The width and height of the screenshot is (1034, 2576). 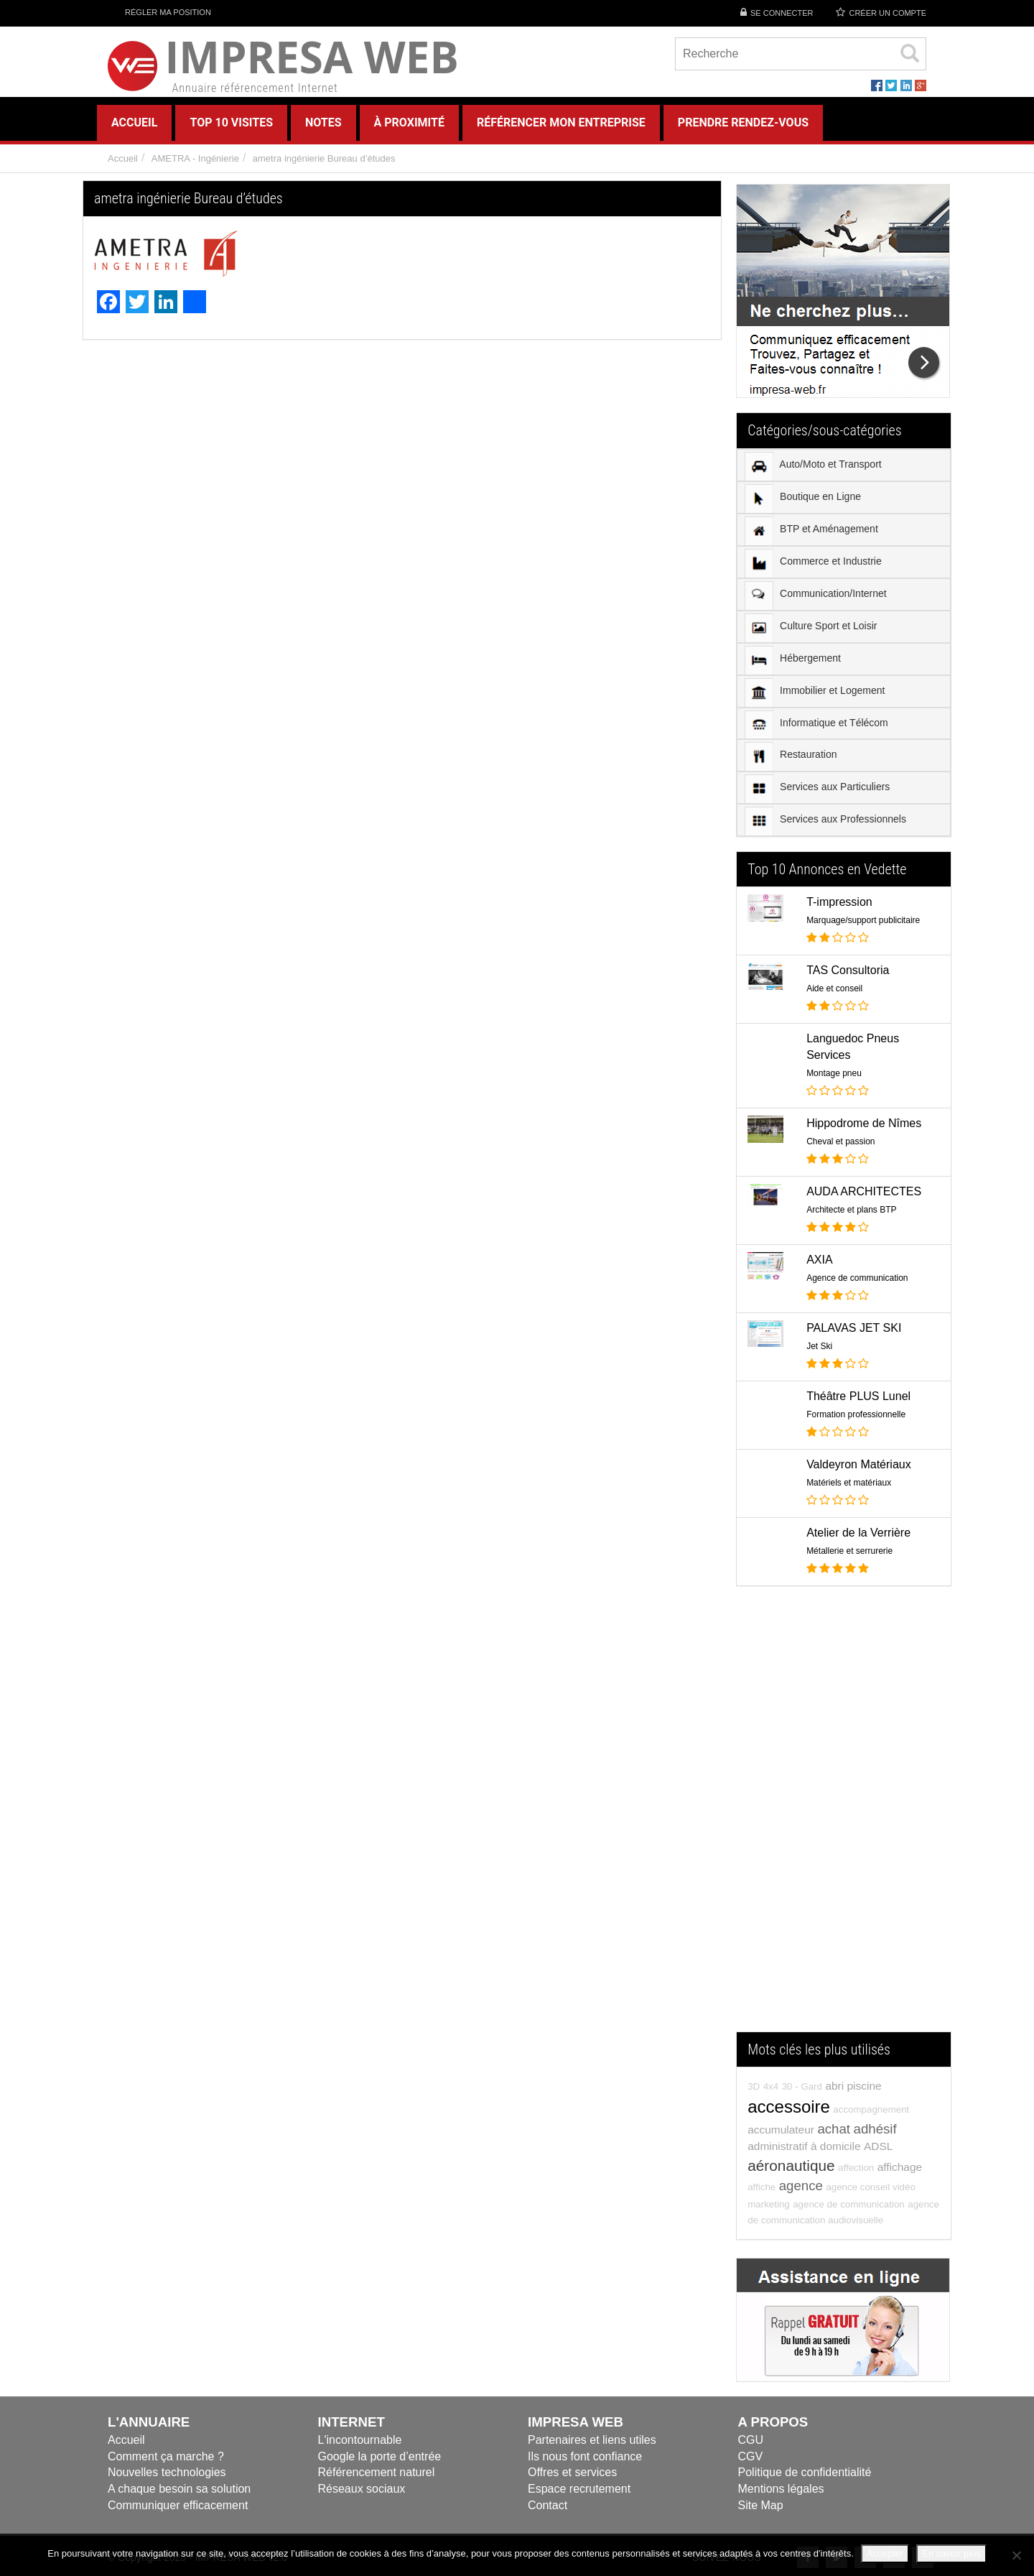 I want to click on Hébergement, so click(x=793, y=660).